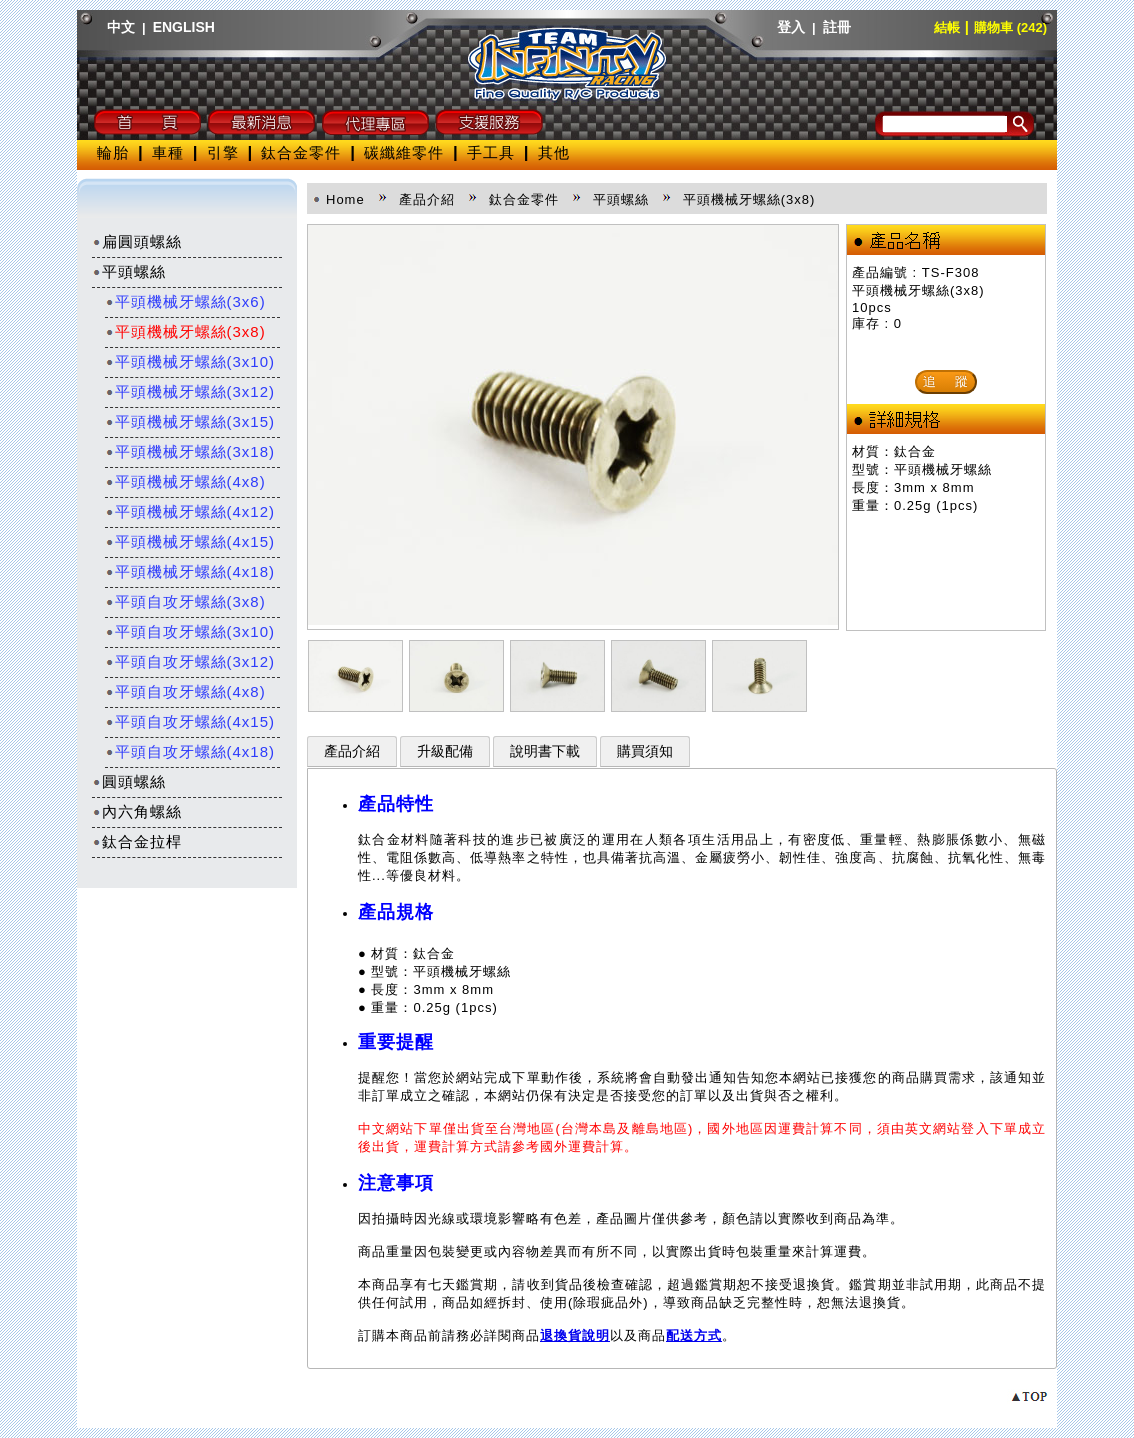 This screenshot has height=1438, width=1134. What do you see at coordinates (129, 781) in the screenshot?
I see `圓頭螺絲` at bounding box center [129, 781].